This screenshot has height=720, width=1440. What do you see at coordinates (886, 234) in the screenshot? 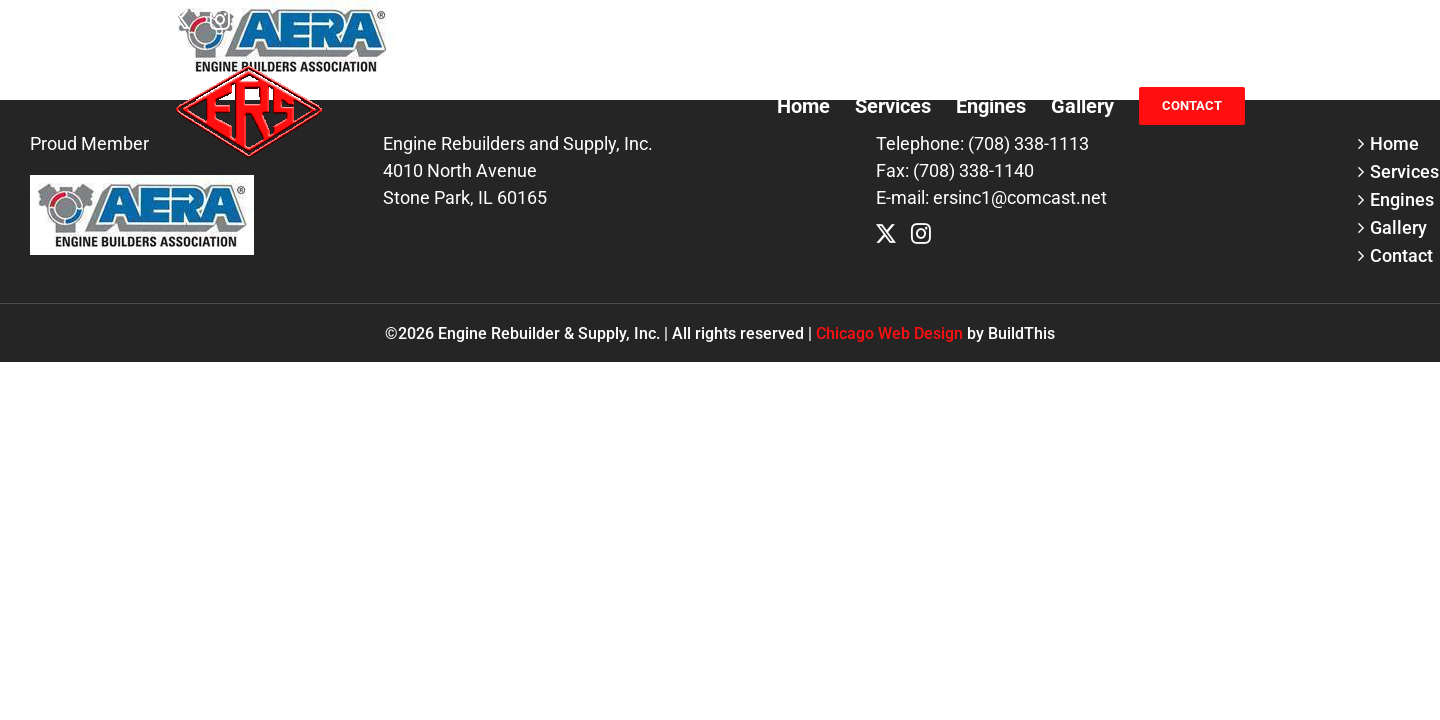
I see `[Twitter]` at bounding box center [886, 234].